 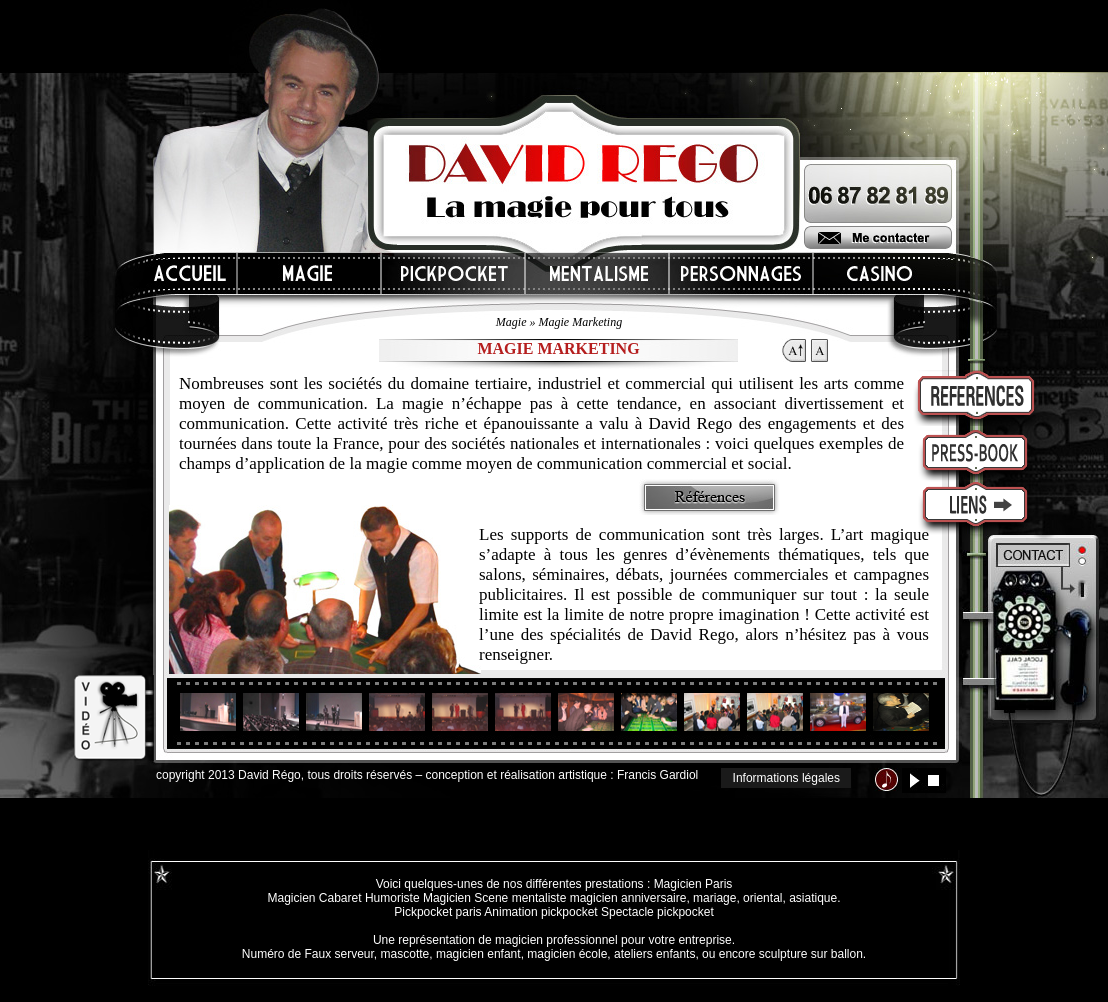 I want to click on Humoriste, so click(x=392, y=898).